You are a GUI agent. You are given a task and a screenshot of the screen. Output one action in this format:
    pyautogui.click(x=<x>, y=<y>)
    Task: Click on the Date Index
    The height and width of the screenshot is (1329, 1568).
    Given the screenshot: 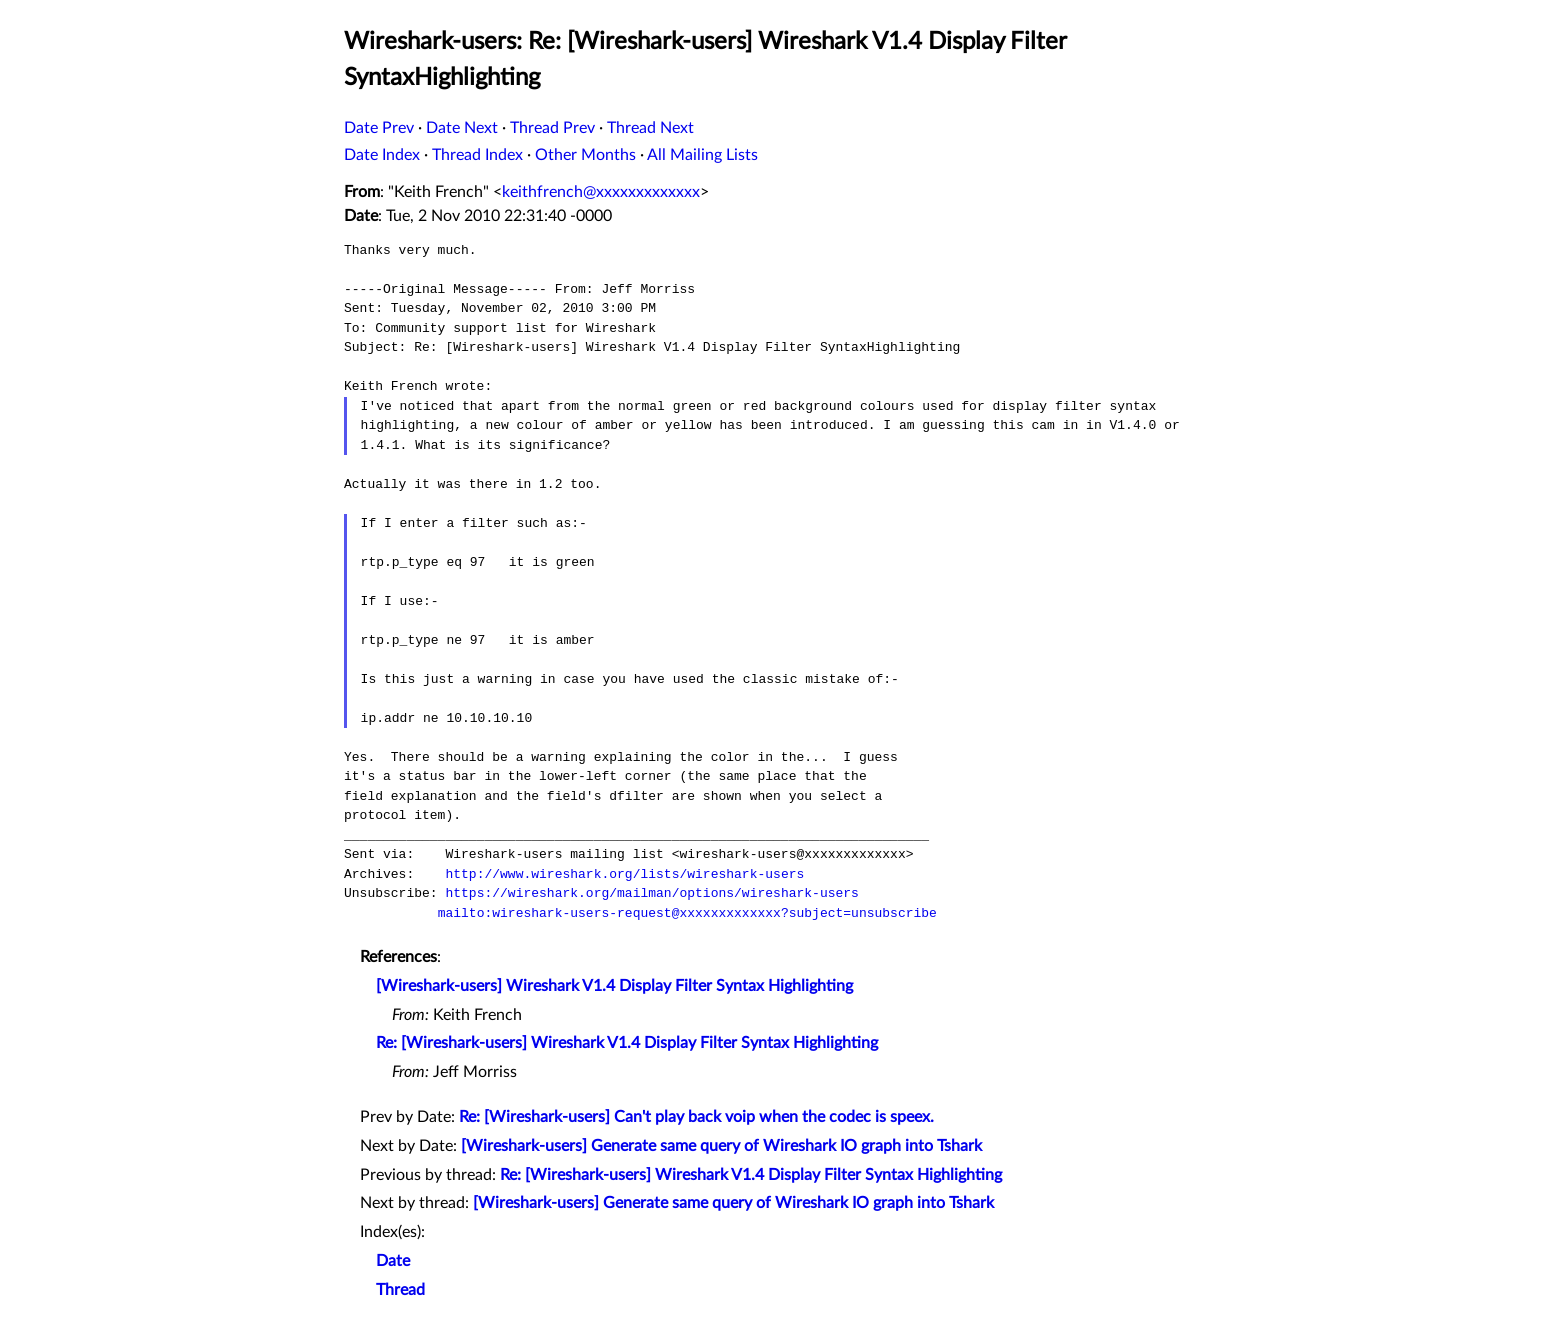 What is the action you would take?
    pyautogui.click(x=382, y=155)
    